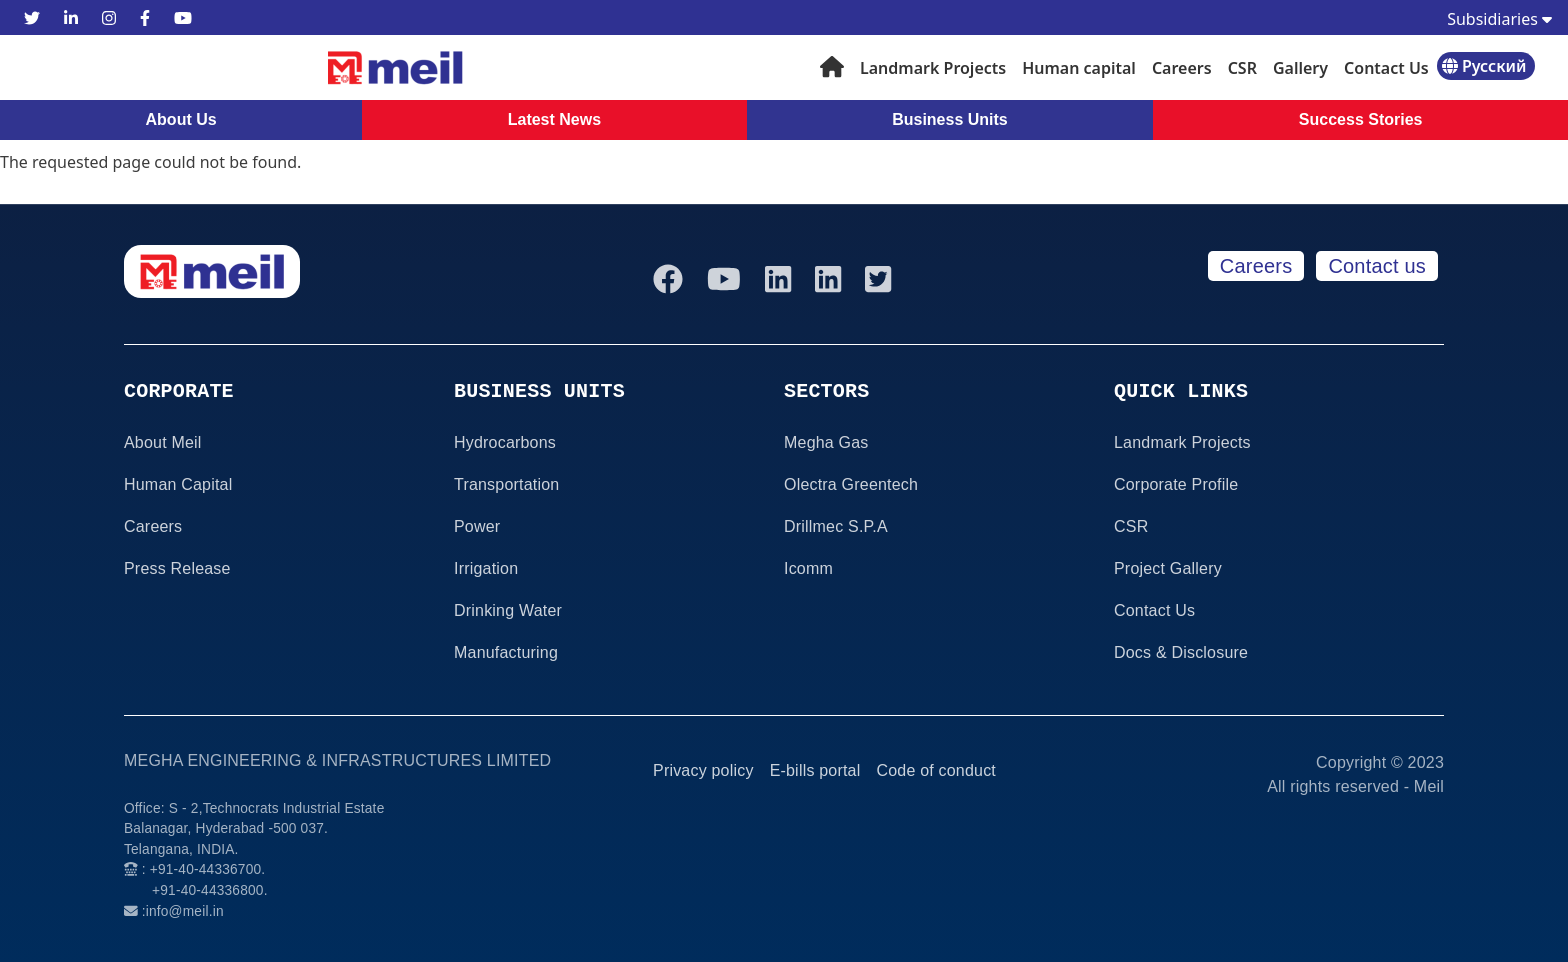 The image size is (1568, 962). Describe the element at coordinates (950, 119) in the screenshot. I see `Business Units` at that location.